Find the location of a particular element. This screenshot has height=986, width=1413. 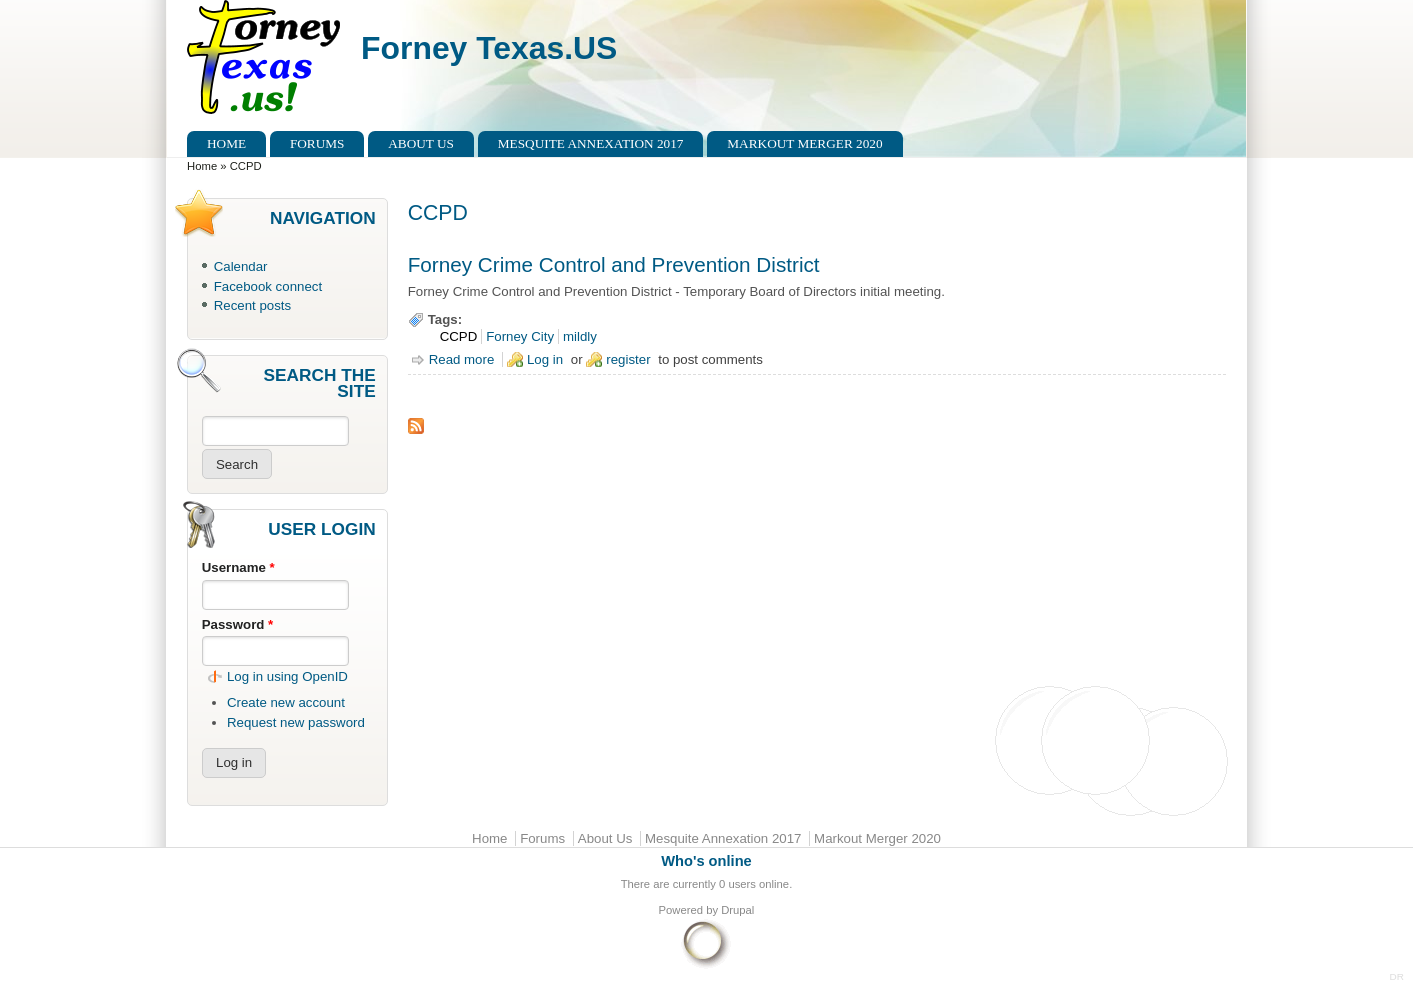

DR is located at coordinates (1397, 976).